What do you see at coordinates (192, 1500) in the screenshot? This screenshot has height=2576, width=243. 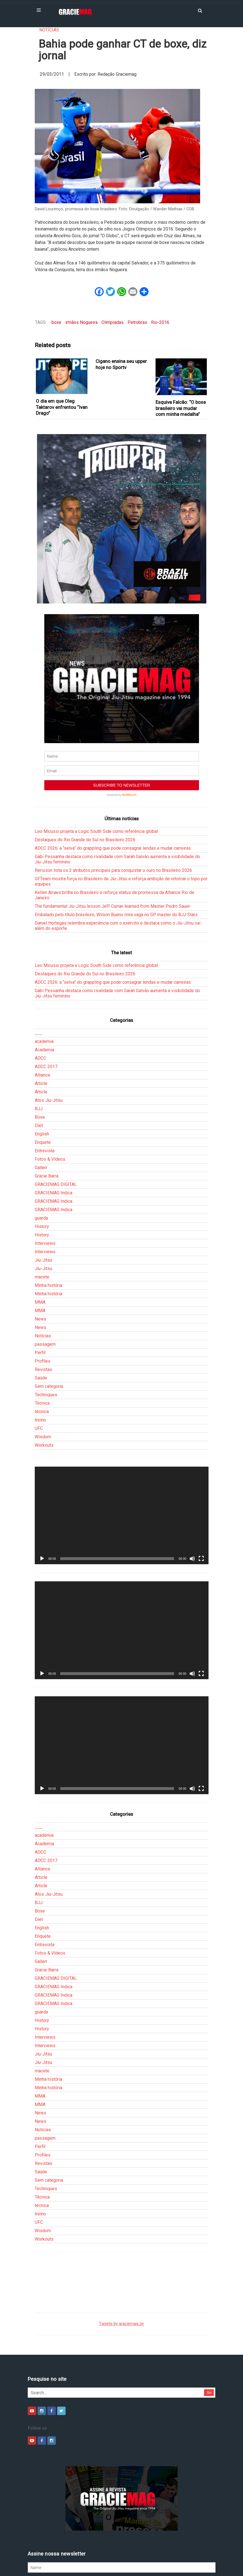 I see `[Mudo]` at bounding box center [192, 1500].